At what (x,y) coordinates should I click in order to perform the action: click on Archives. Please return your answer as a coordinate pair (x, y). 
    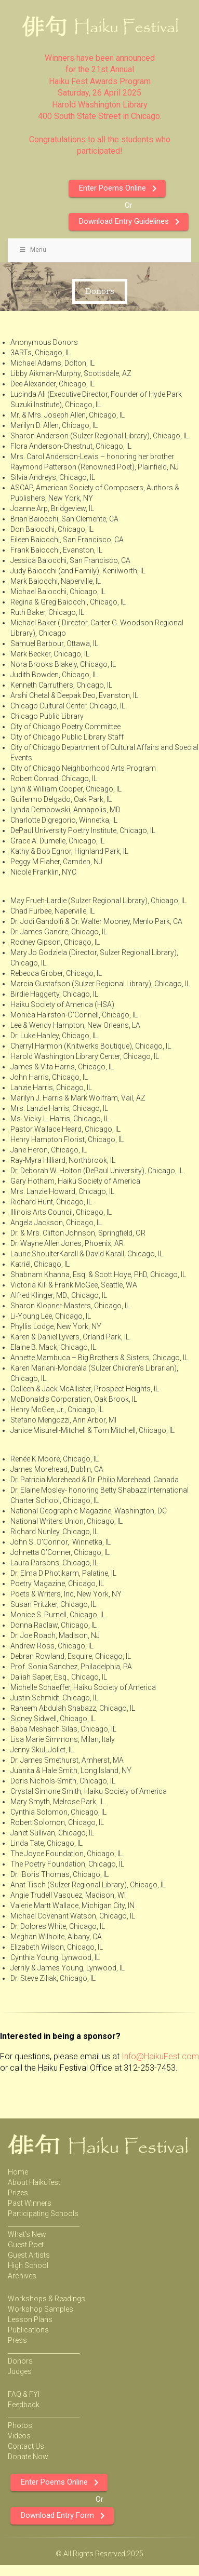
    Looking at the image, I should click on (22, 2276).